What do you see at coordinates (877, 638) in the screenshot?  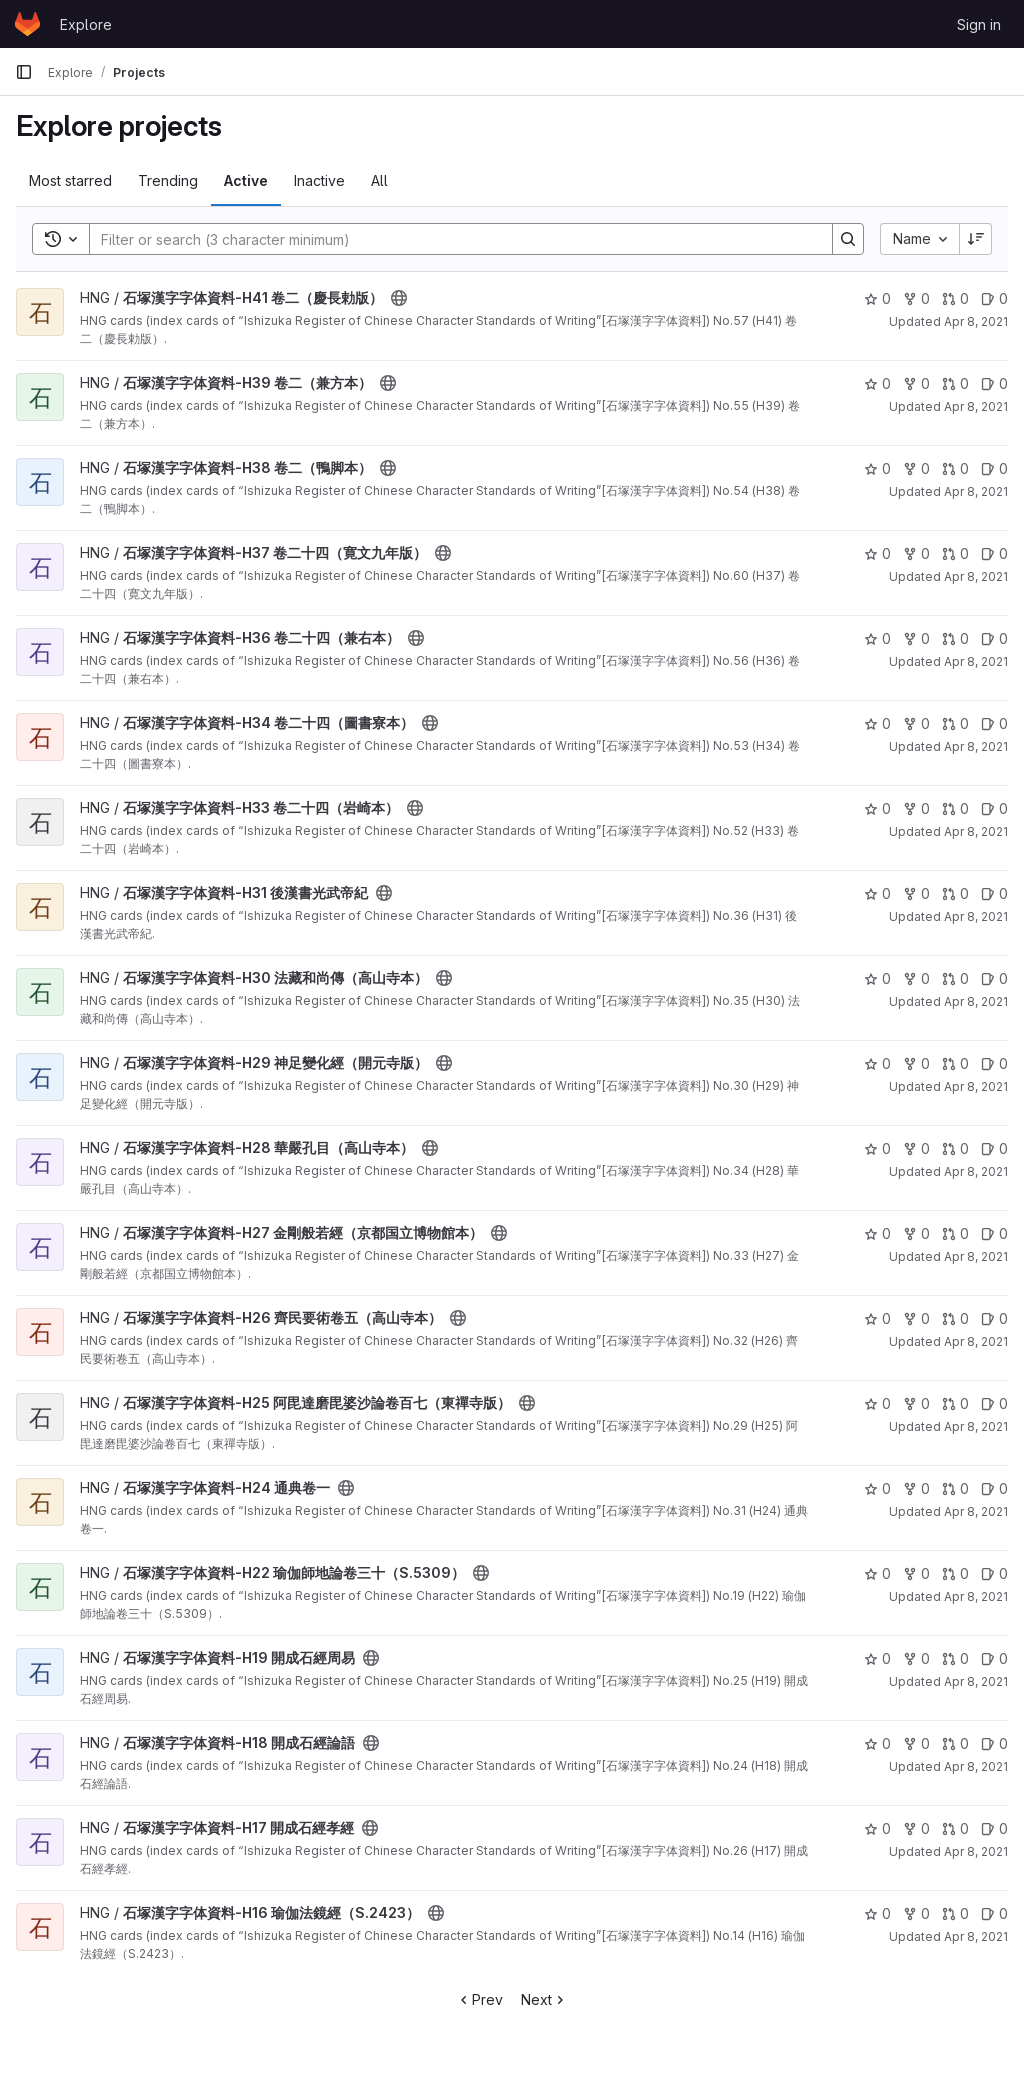 I see `0 [石塚漢字字体資料-H36 卷二十四（兼右本） has 0 stars]` at bounding box center [877, 638].